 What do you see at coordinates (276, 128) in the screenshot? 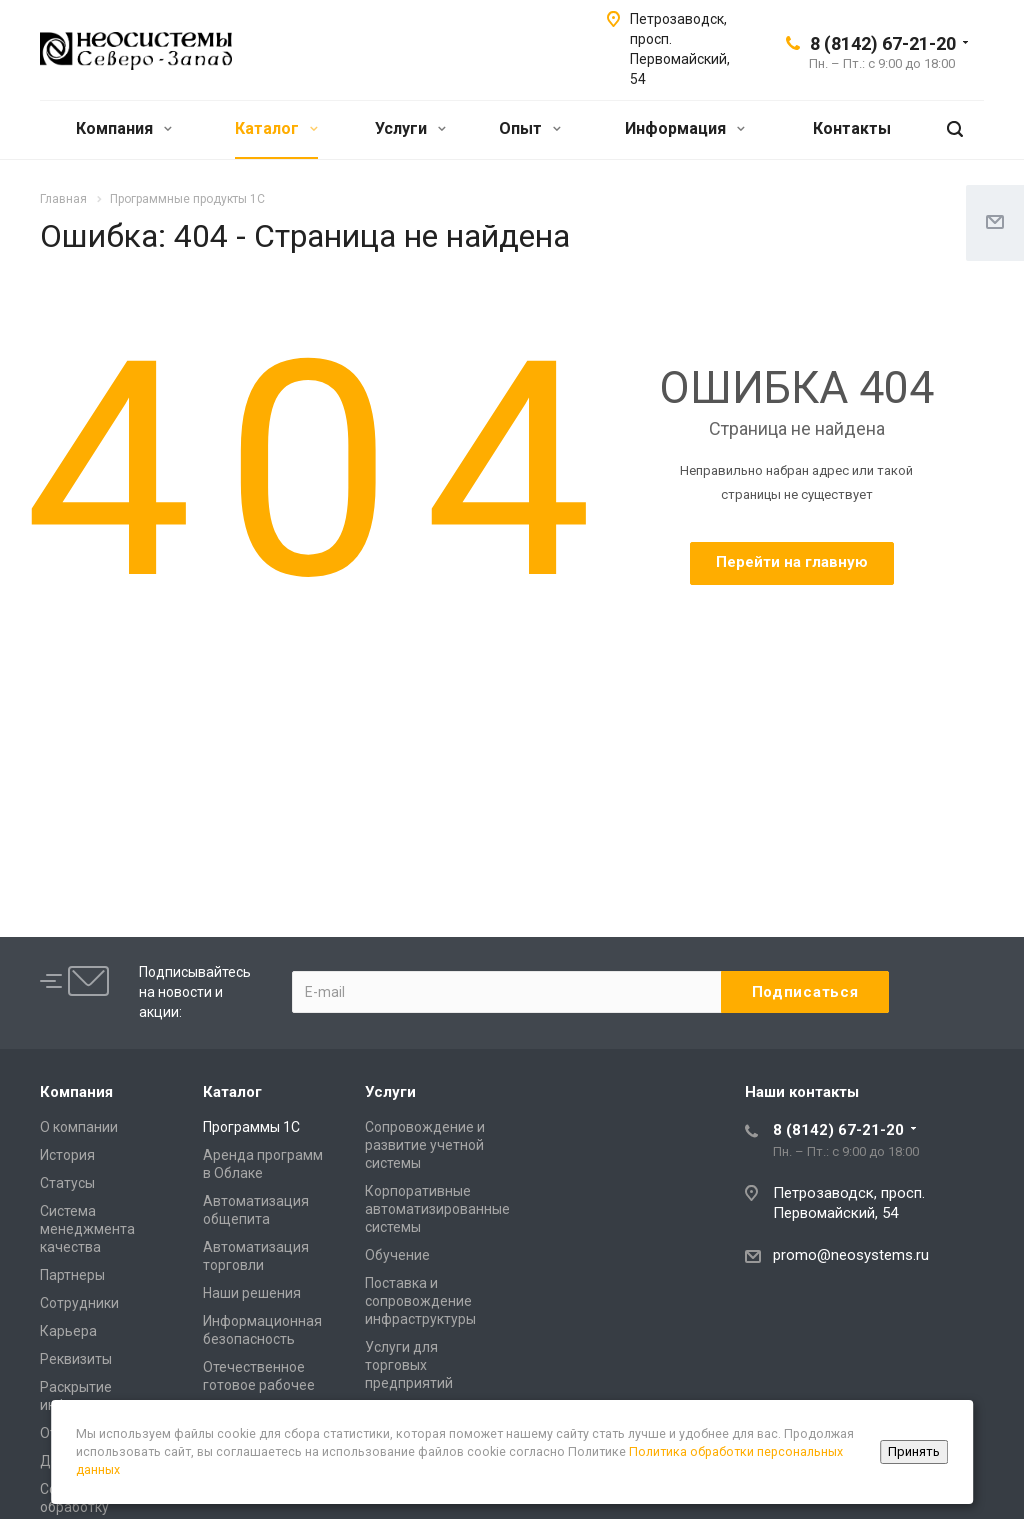
I see `Каталог` at bounding box center [276, 128].